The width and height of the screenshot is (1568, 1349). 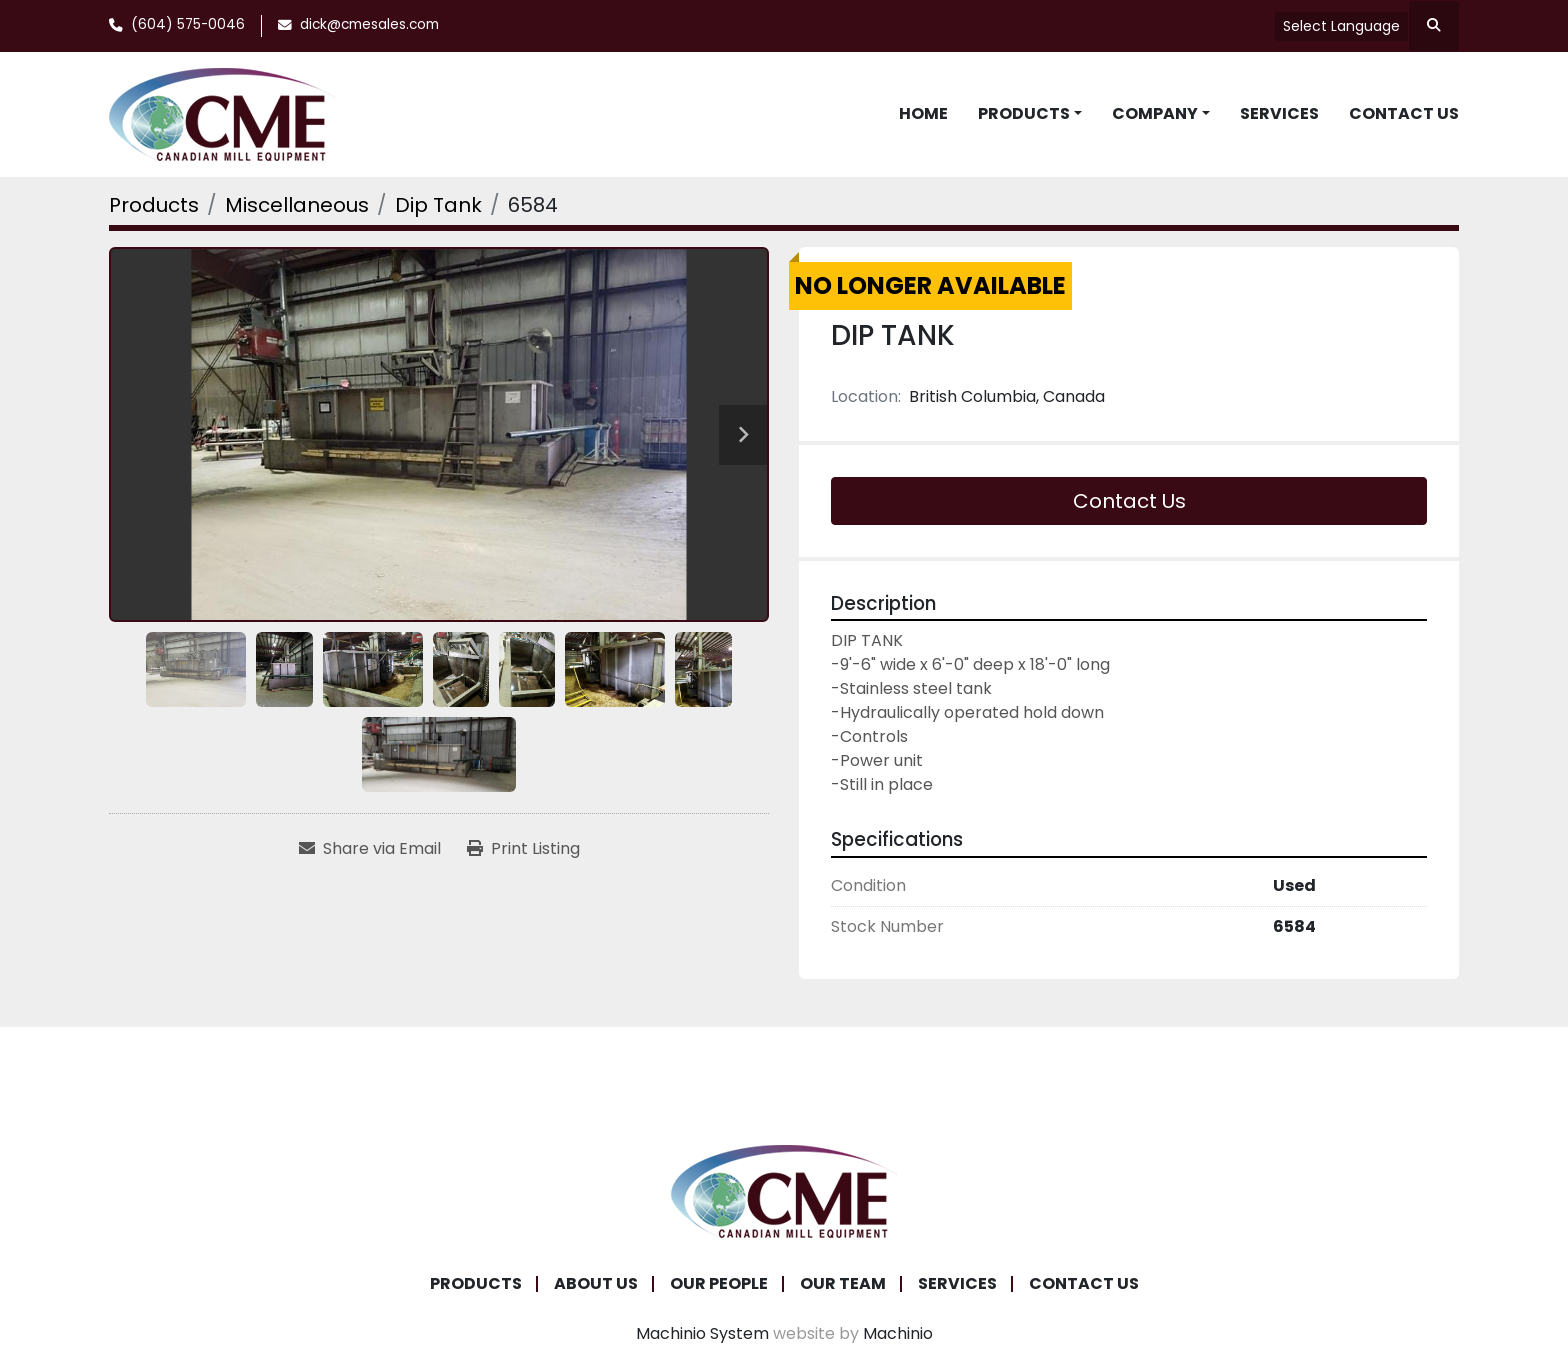 What do you see at coordinates (1024, 113) in the screenshot?
I see `Products` at bounding box center [1024, 113].